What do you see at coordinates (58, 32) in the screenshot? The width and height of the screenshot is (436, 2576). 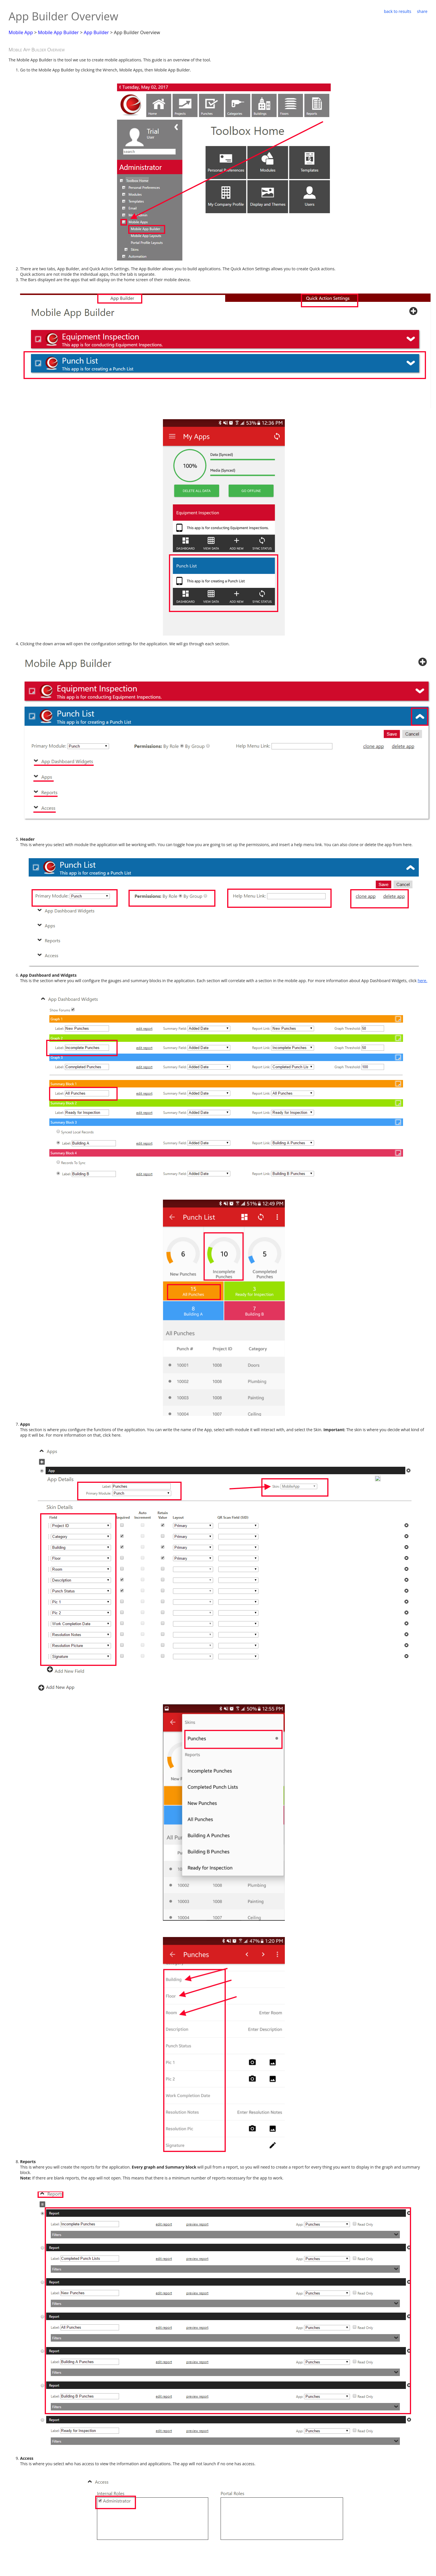 I see `Mobile App Builder` at bounding box center [58, 32].